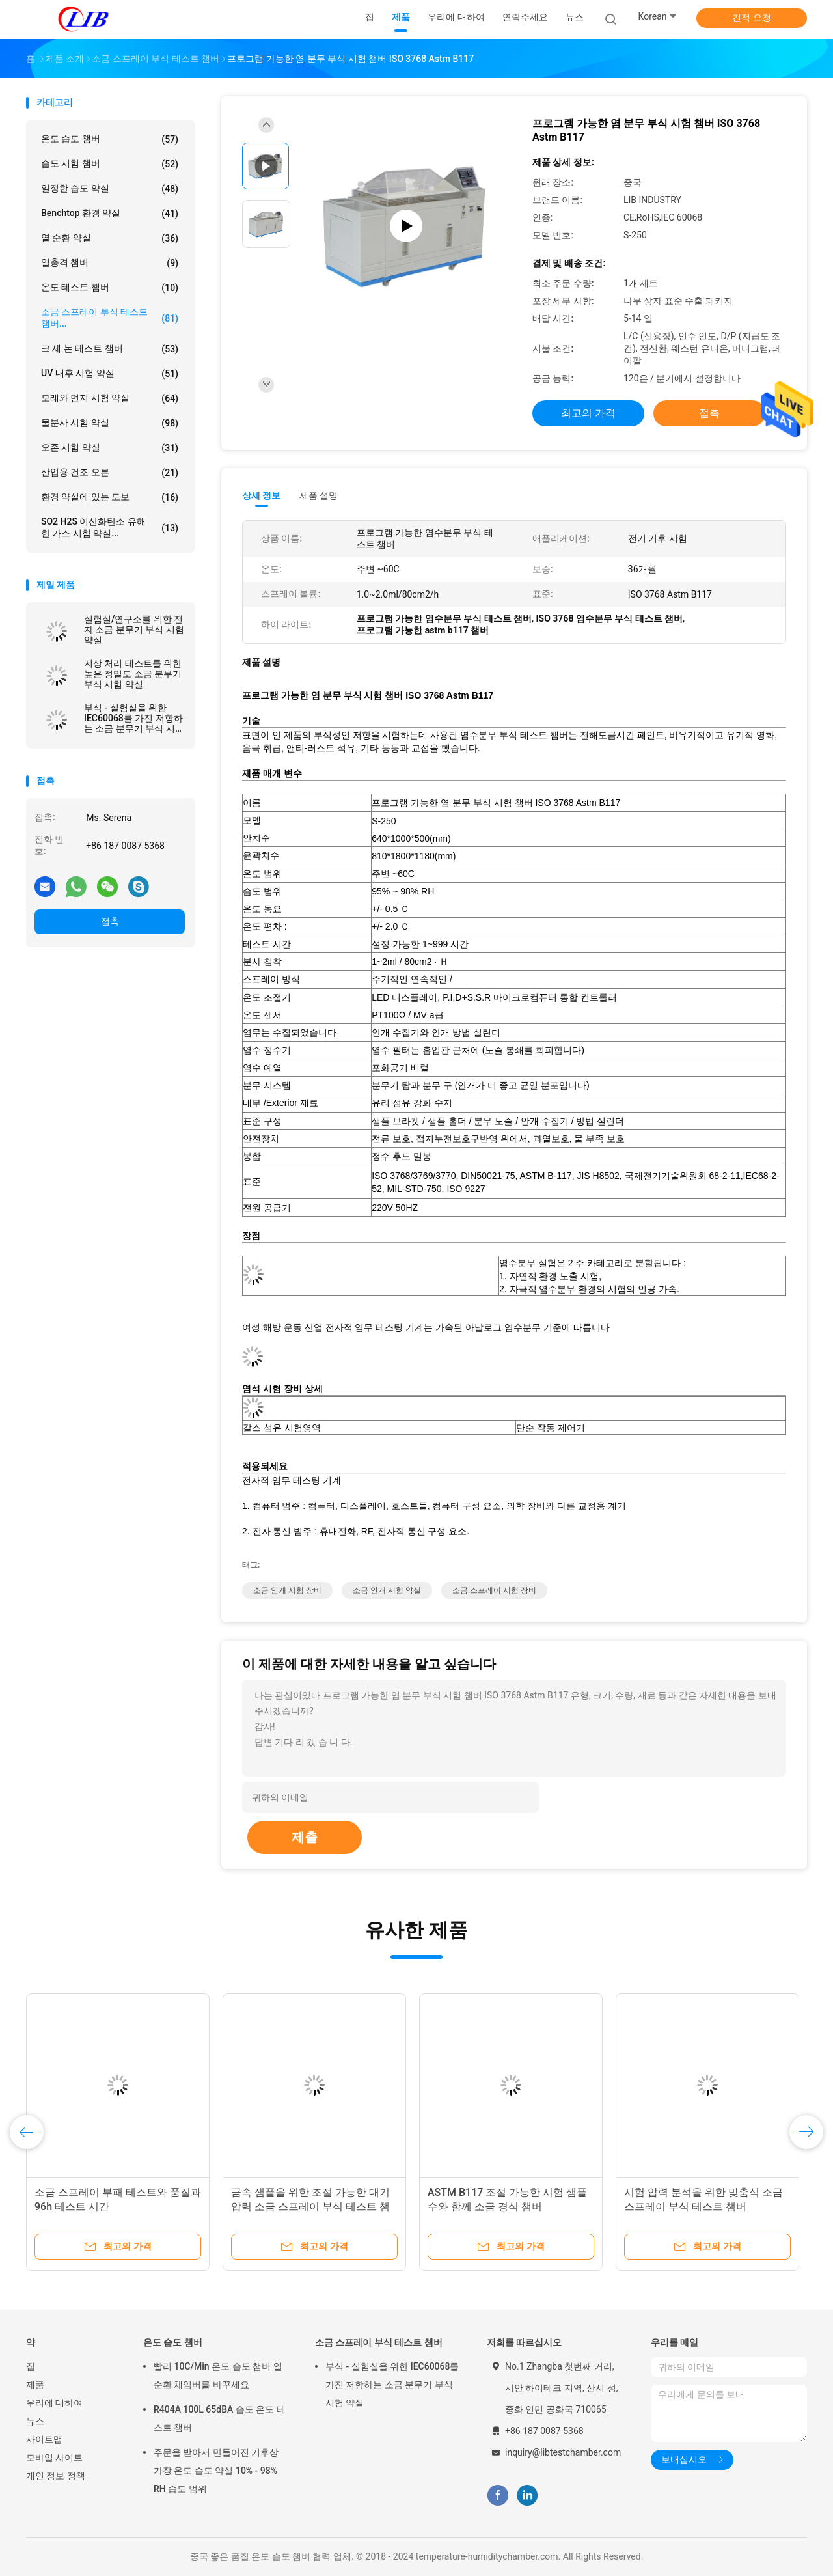  What do you see at coordinates (109, 287) in the screenshot?
I see `온도 테스트 챔버` at bounding box center [109, 287].